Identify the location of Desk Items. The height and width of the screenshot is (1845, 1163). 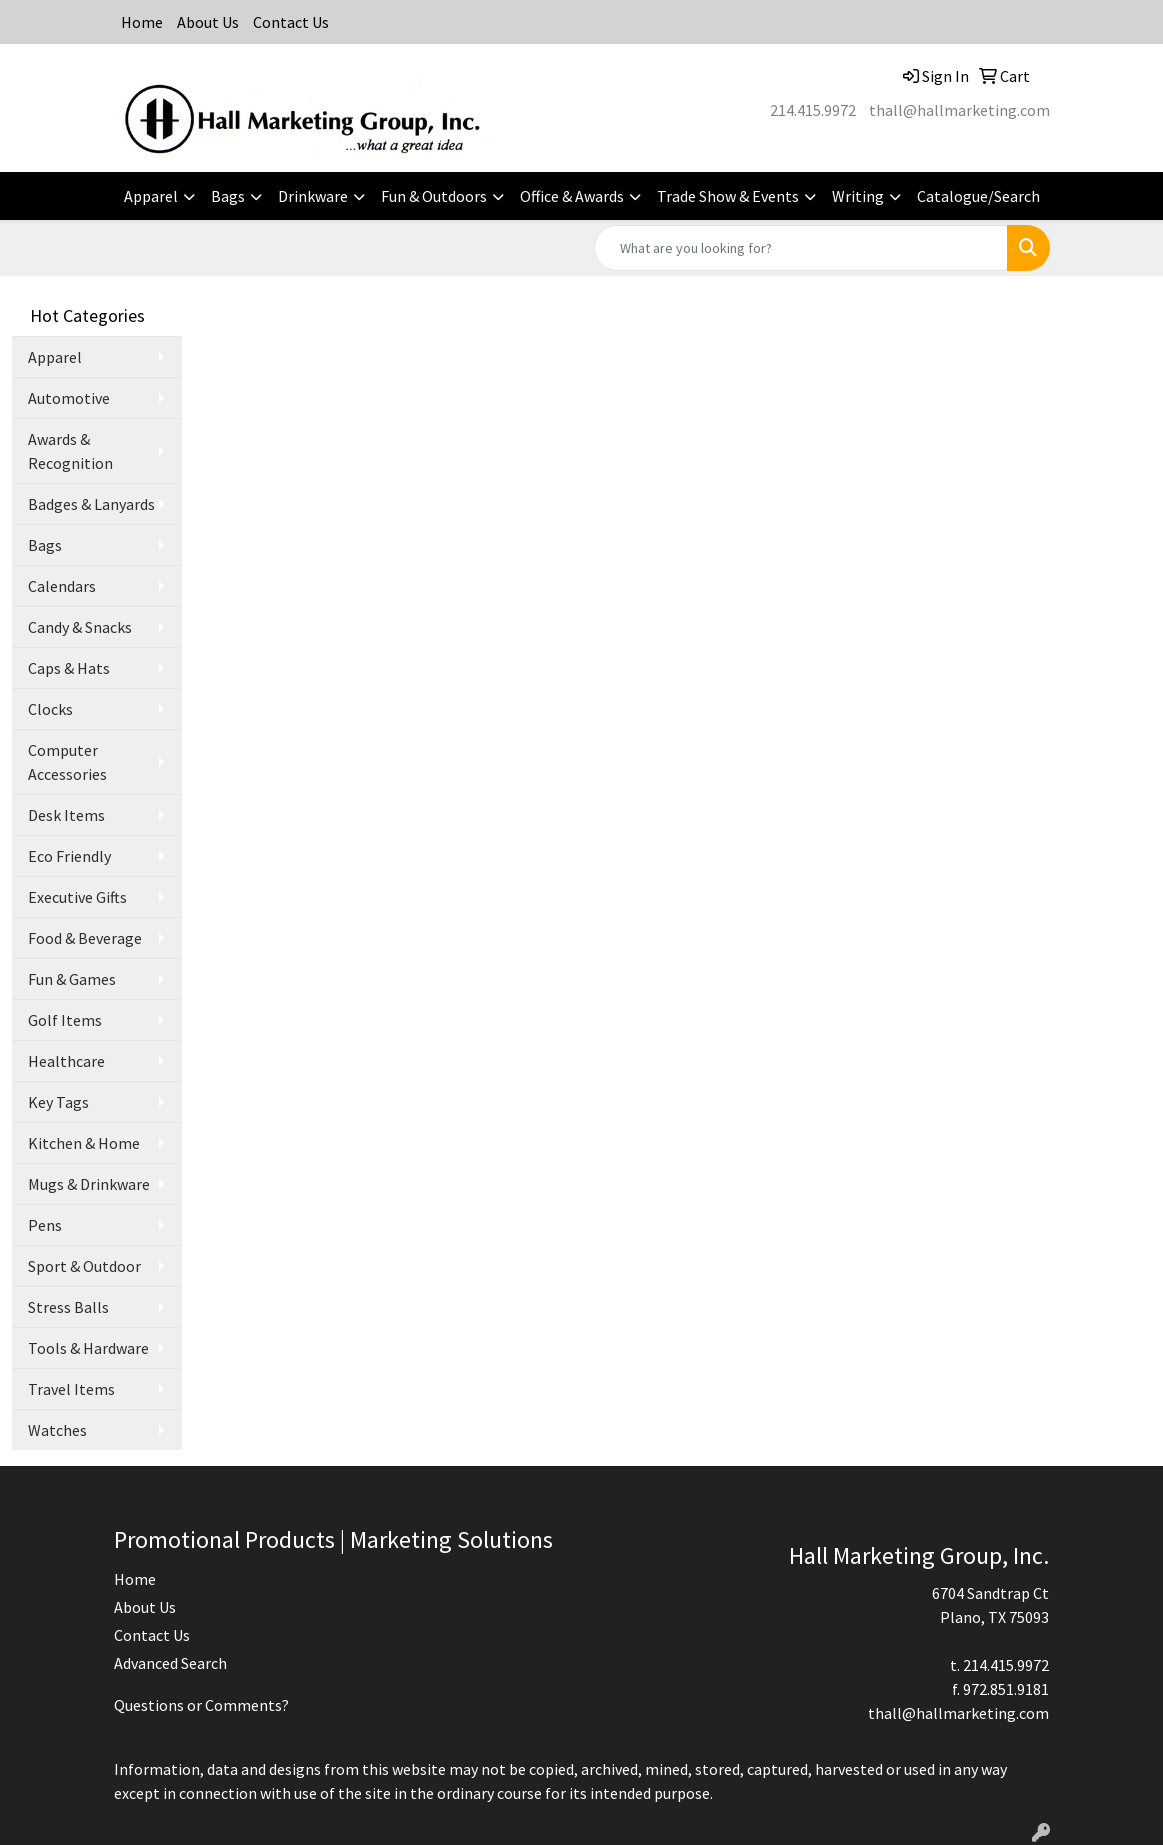
(66, 815).